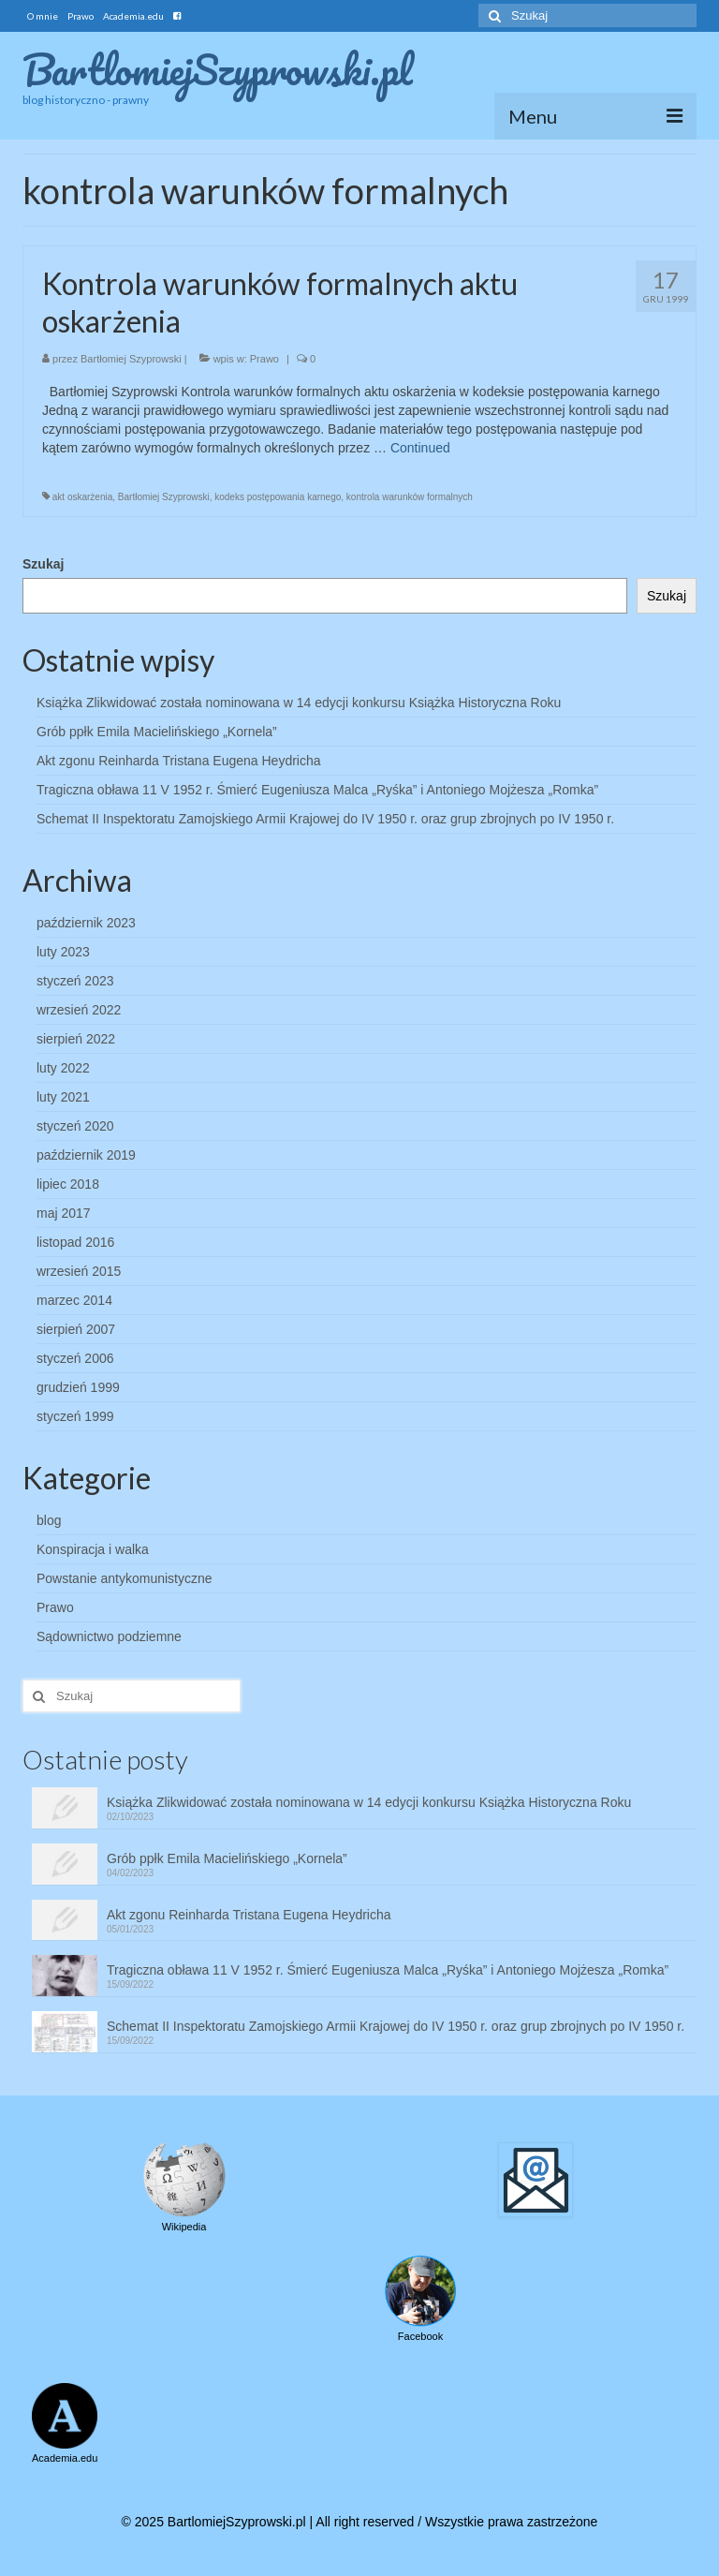  I want to click on grudzień 1999, so click(78, 1387).